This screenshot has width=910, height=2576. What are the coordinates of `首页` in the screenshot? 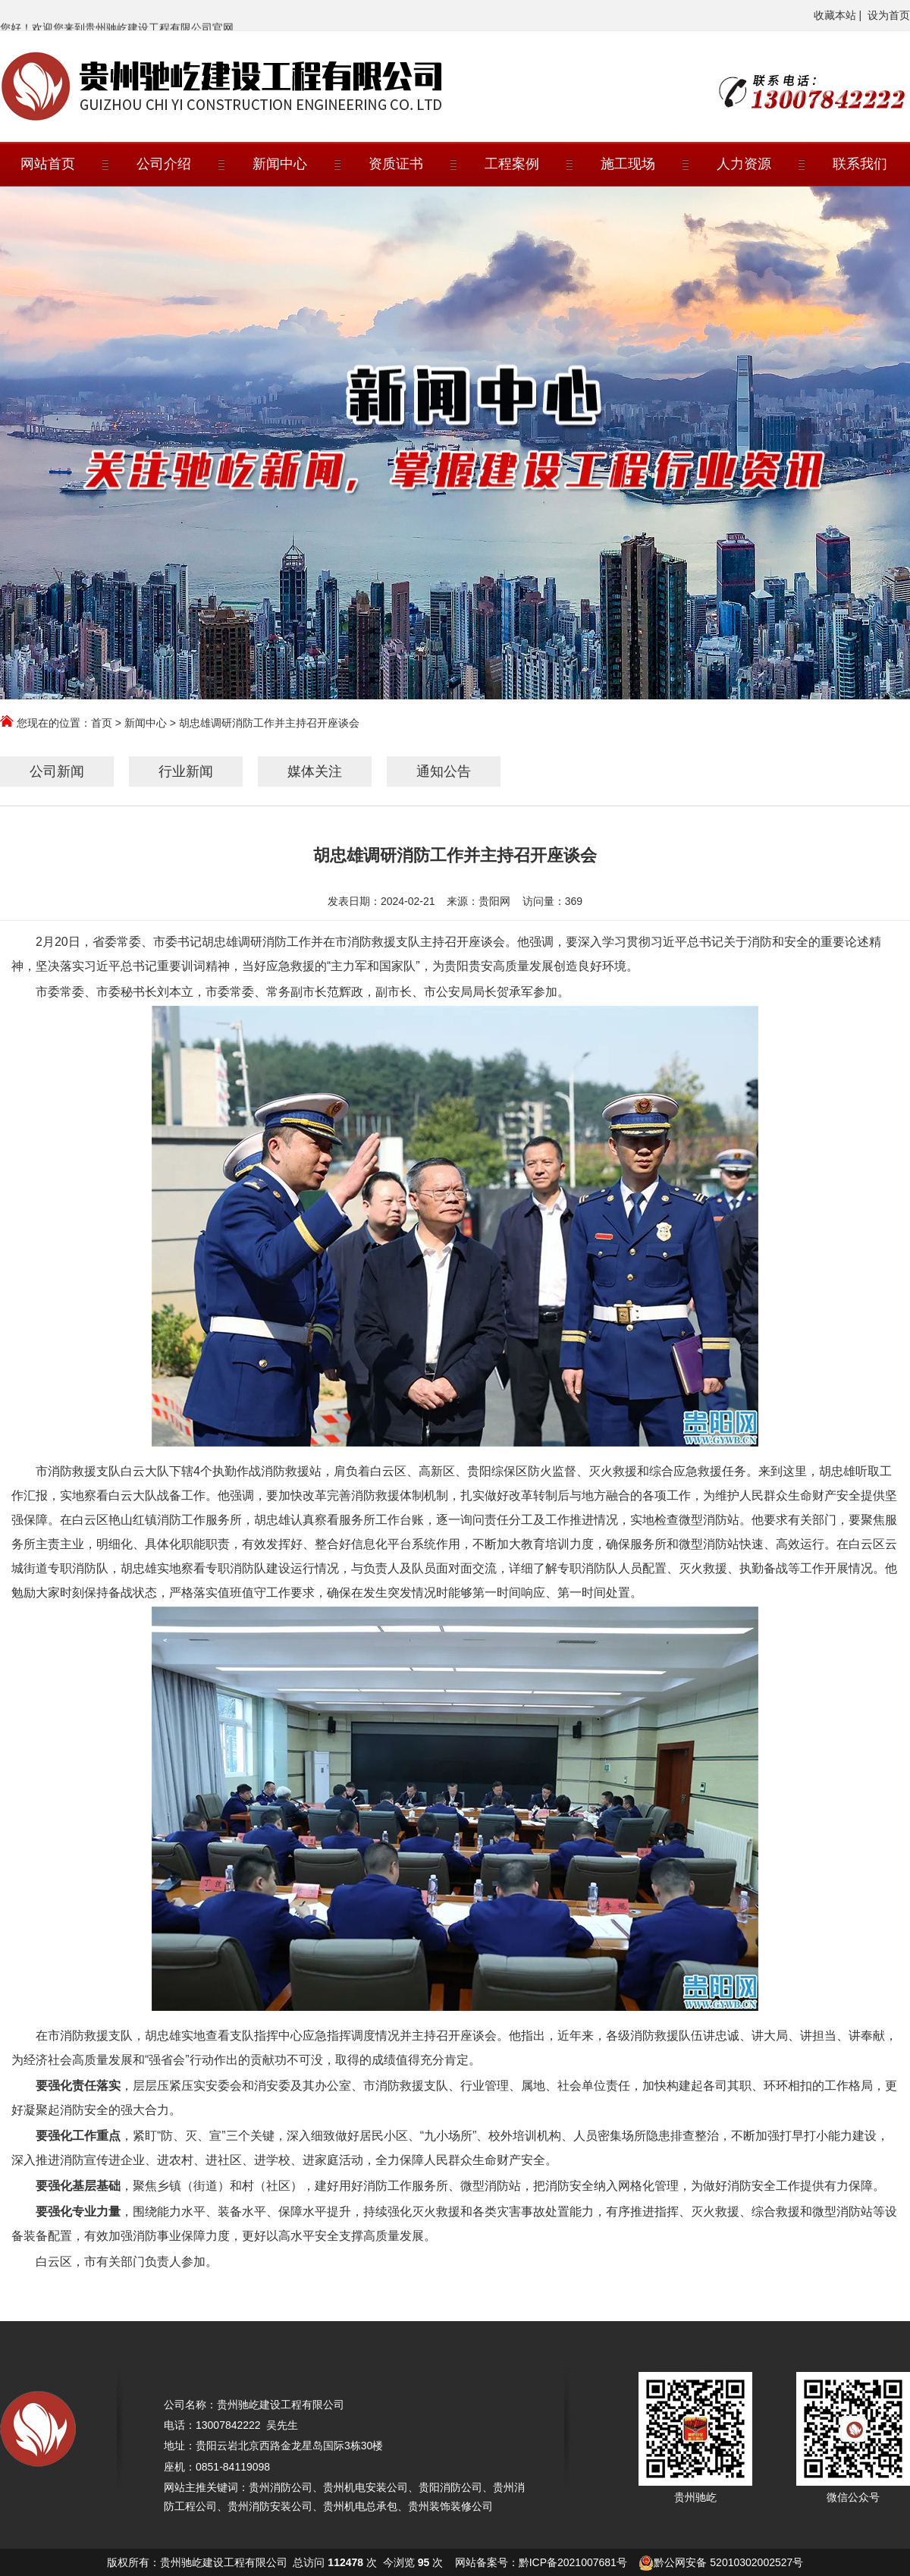 It's located at (101, 723).